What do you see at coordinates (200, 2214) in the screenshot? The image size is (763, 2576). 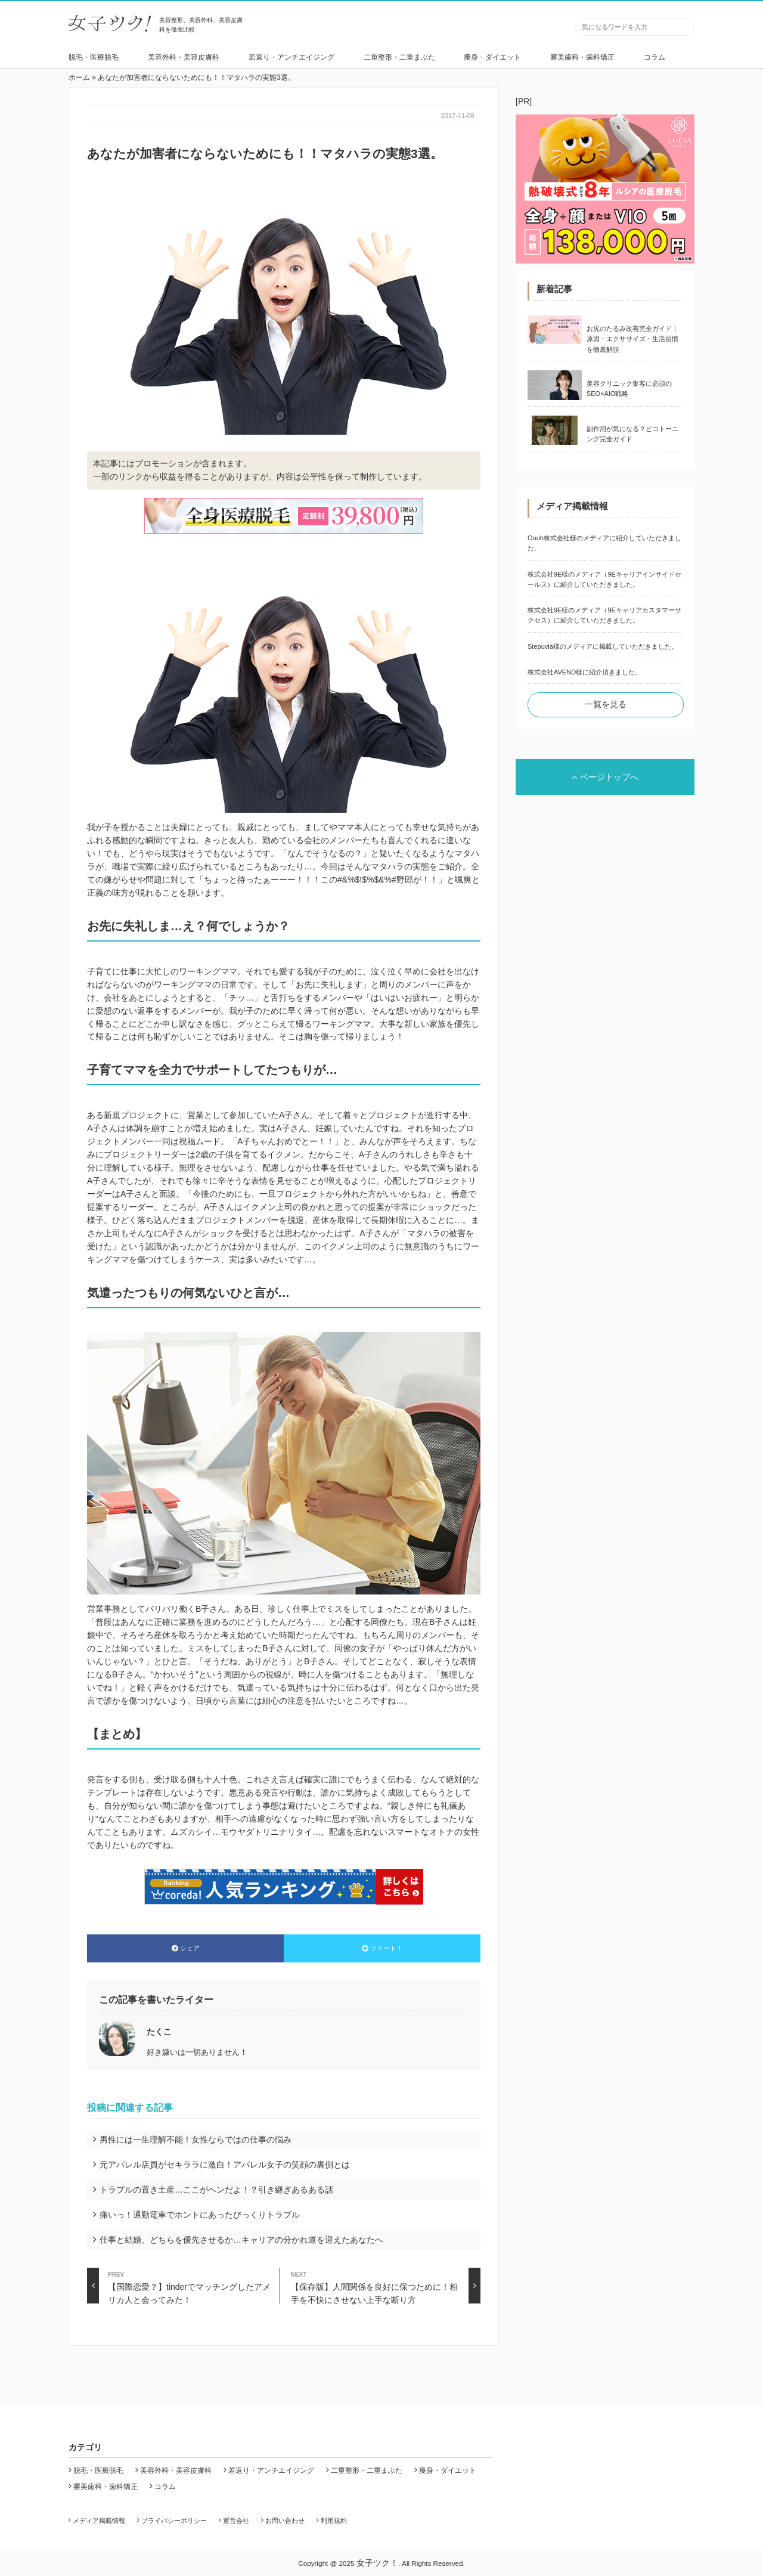 I see `痛いっ！通勤電車でホントにあったびっくりトラブル` at bounding box center [200, 2214].